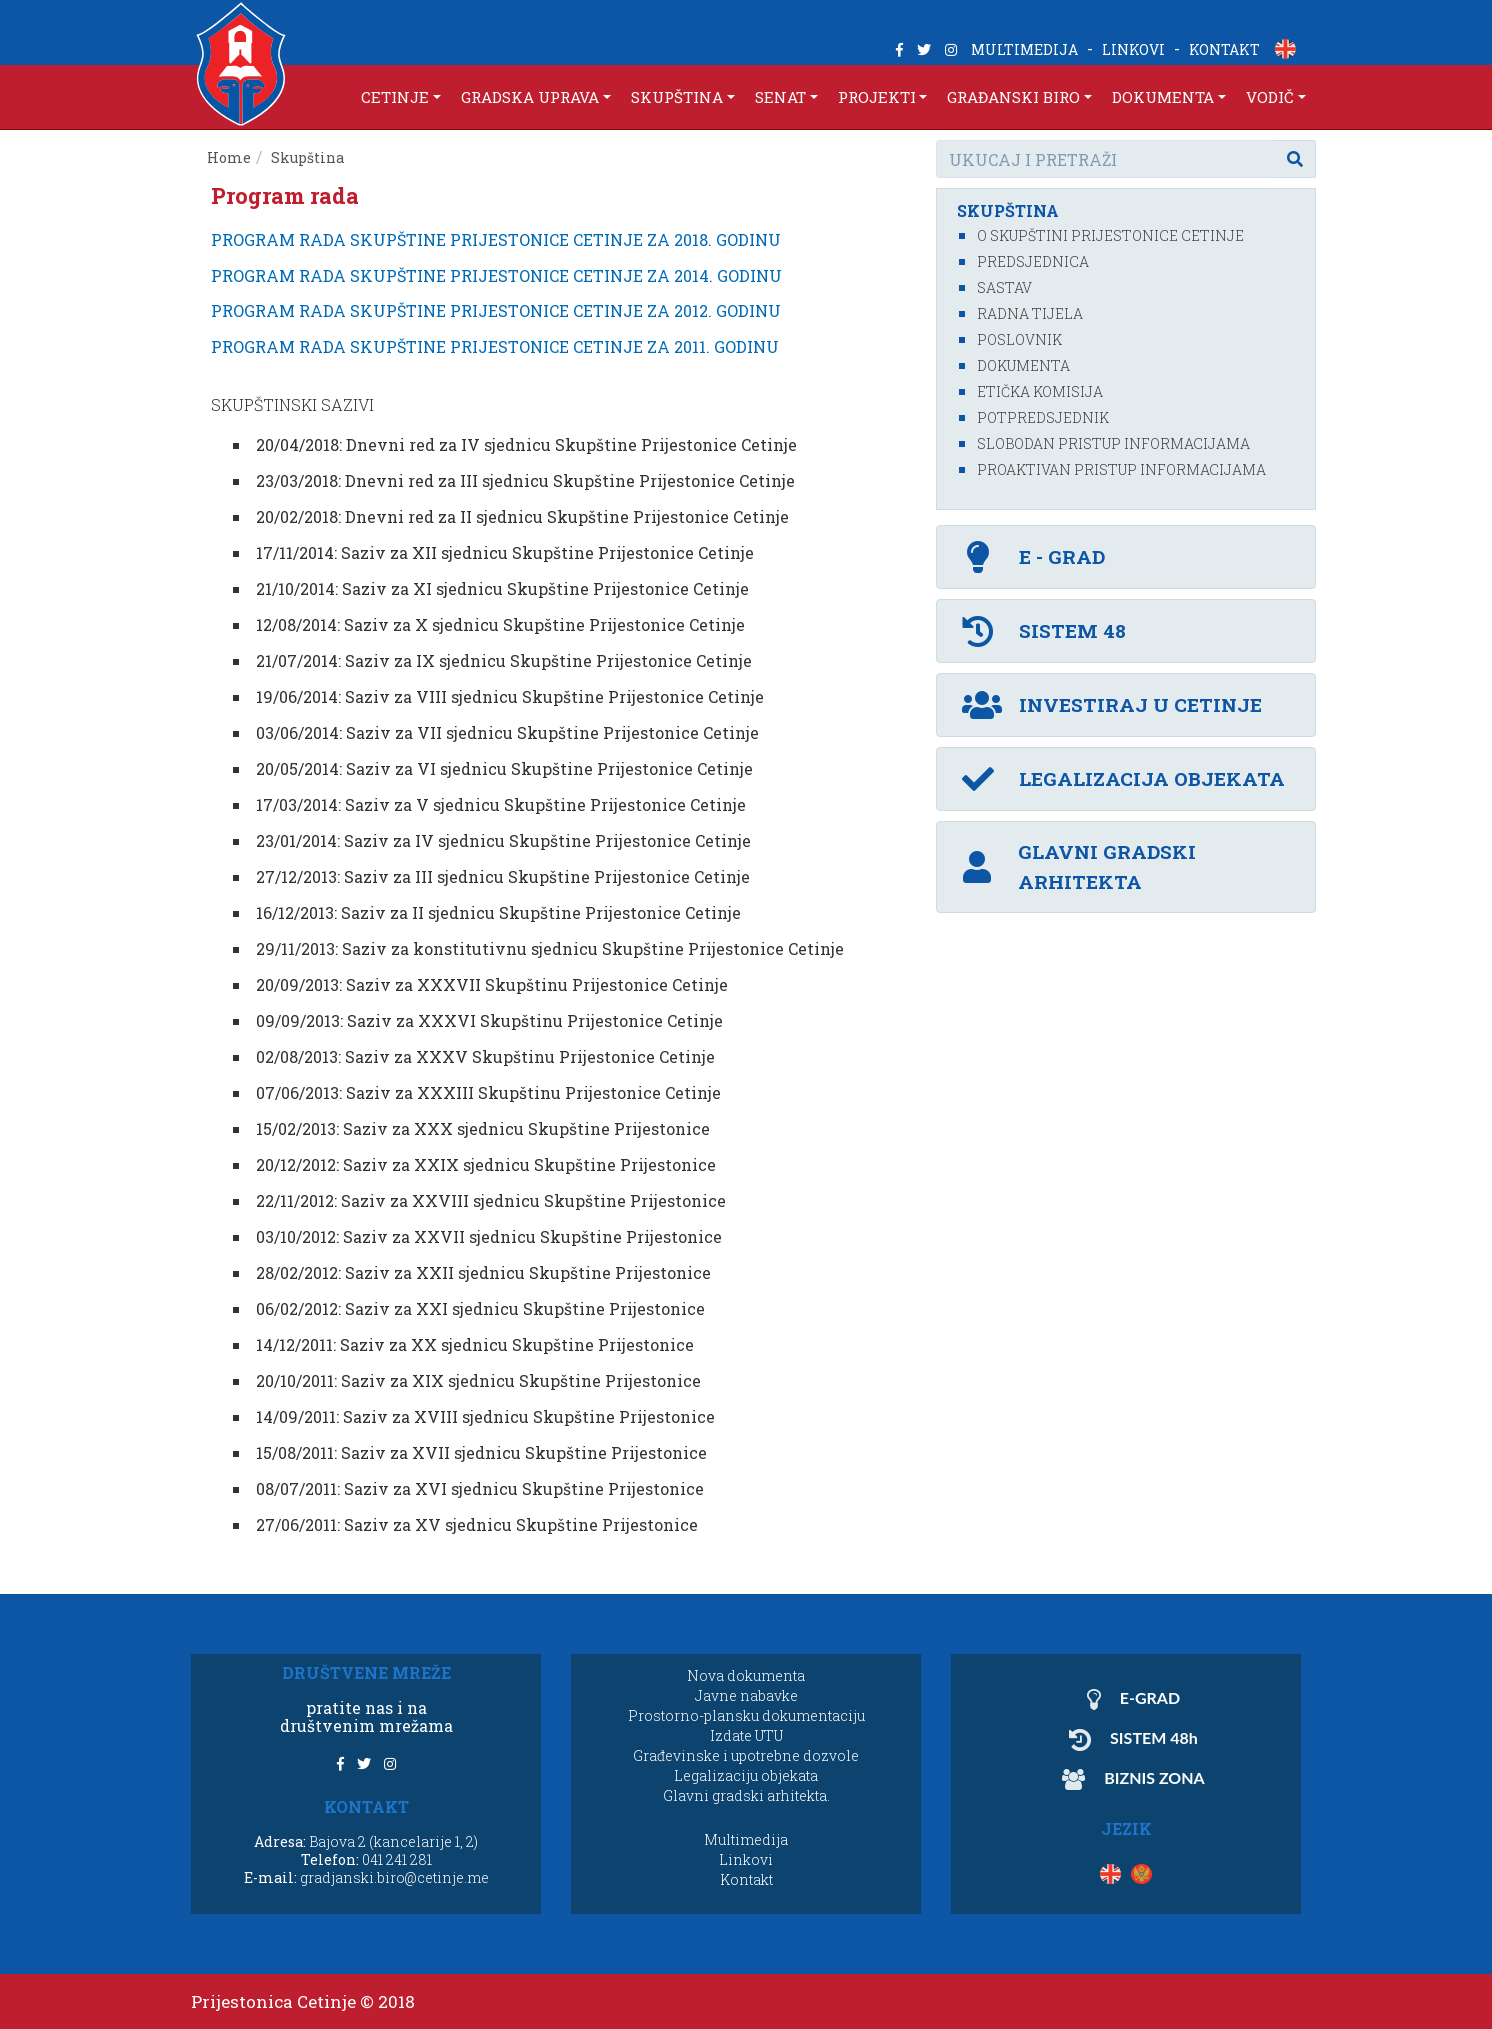 This screenshot has width=1492, height=2029. What do you see at coordinates (491, 1200) in the screenshot?
I see `22/11/2012: Saziv za XXVIII sjednicu Skupštine Prijestonice` at bounding box center [491, 1200].